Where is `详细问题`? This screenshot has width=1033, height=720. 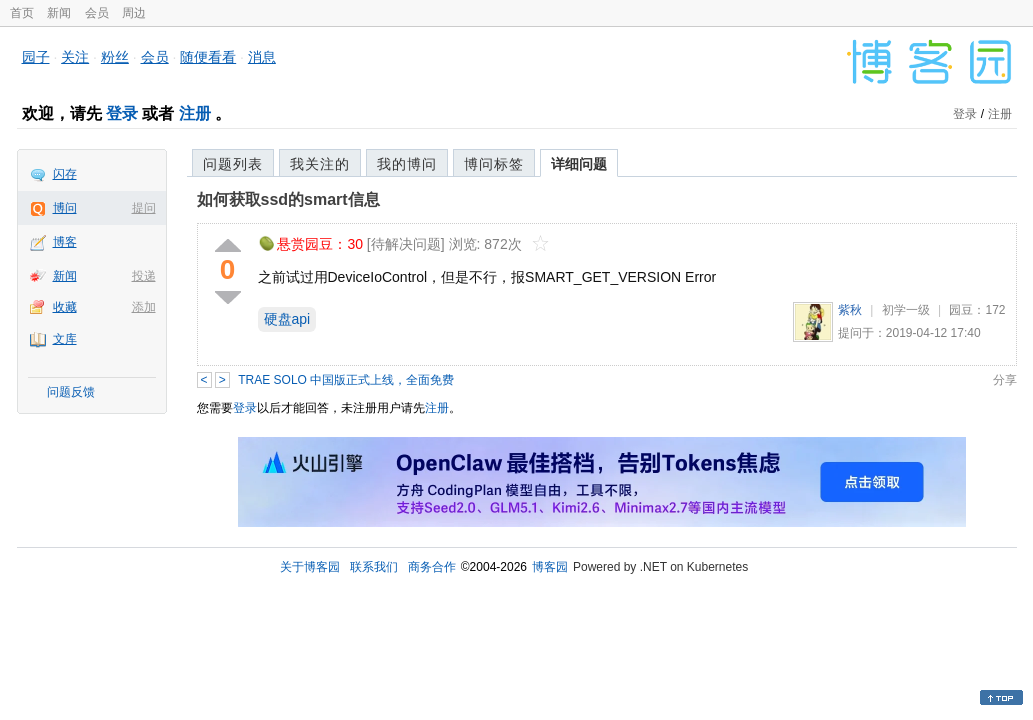 详细问题 is located at coordinates (579, 164).